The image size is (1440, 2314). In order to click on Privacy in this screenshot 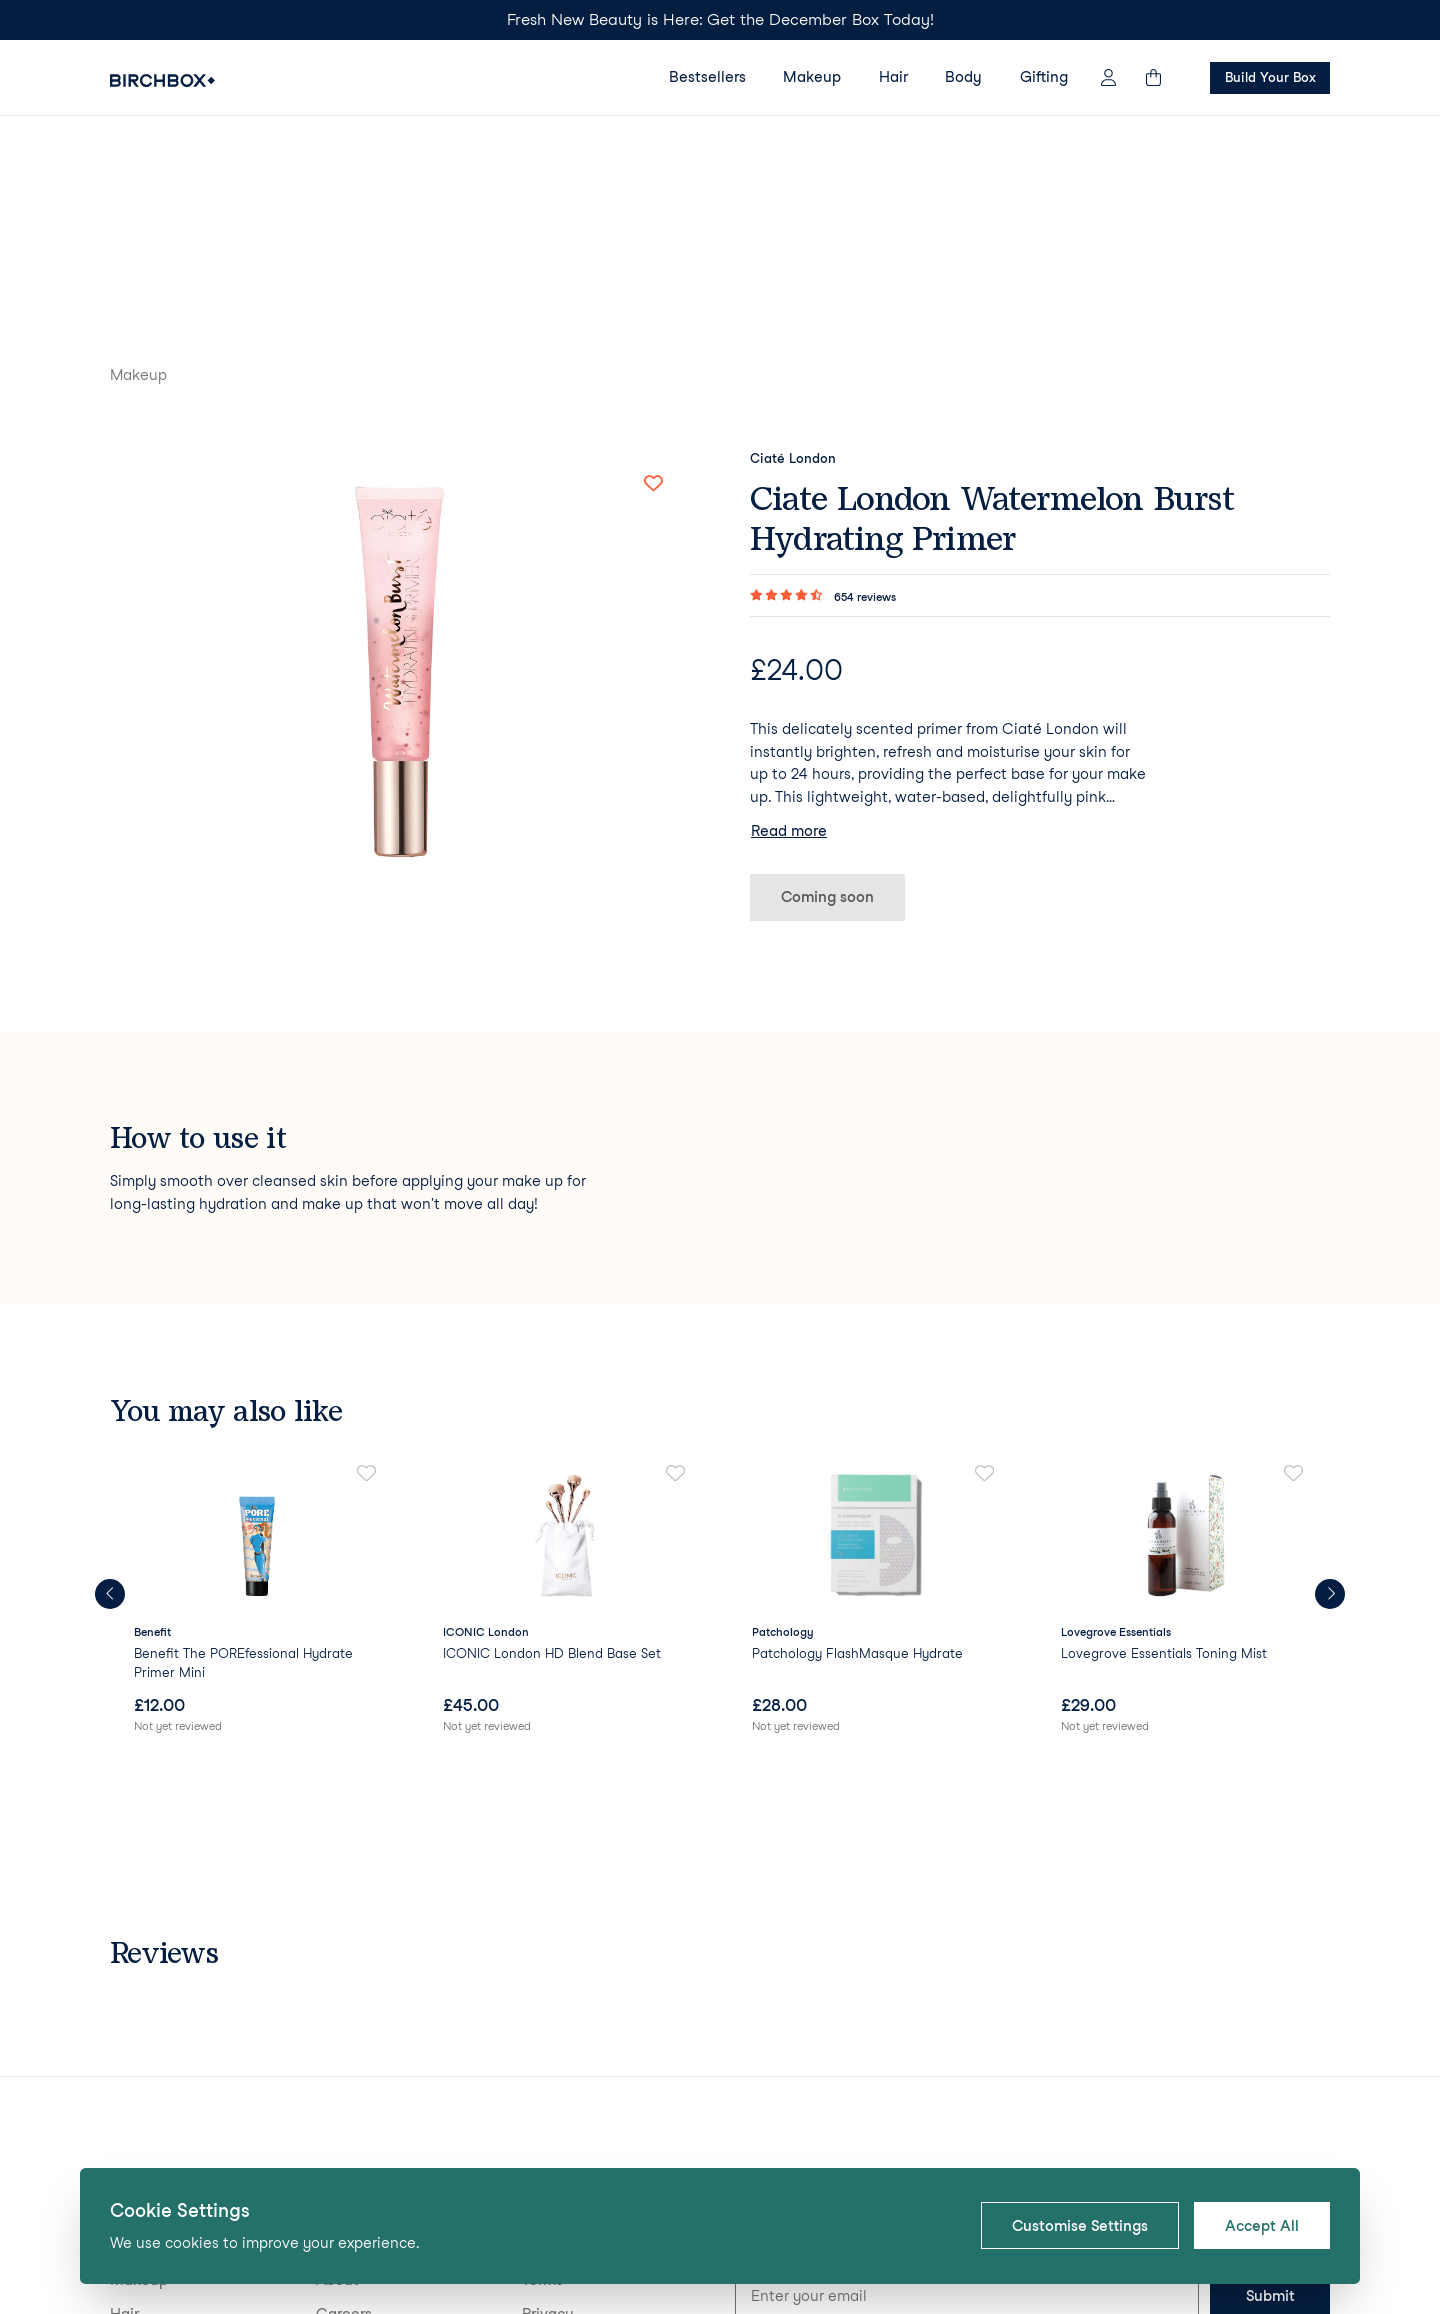, I will do `click(548, 2111)`.